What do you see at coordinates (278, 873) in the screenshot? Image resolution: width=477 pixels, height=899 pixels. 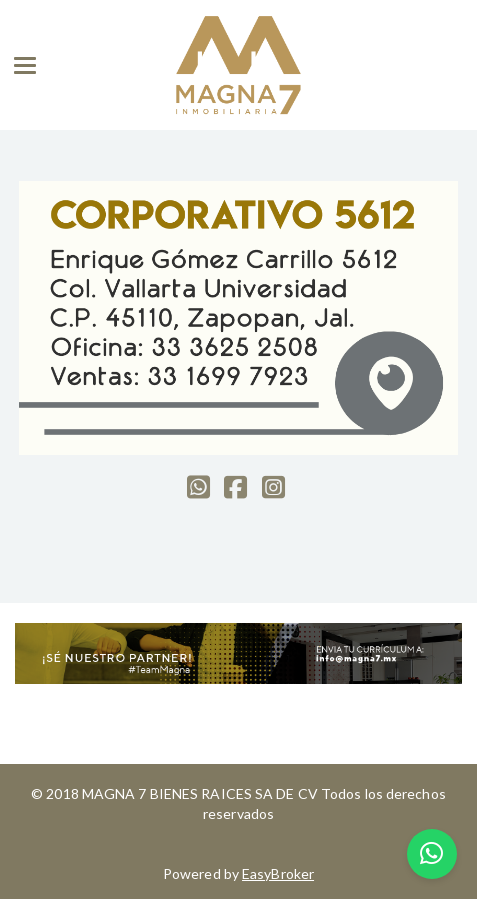 I see `EasyBroker` at bounding box center [278, 873].